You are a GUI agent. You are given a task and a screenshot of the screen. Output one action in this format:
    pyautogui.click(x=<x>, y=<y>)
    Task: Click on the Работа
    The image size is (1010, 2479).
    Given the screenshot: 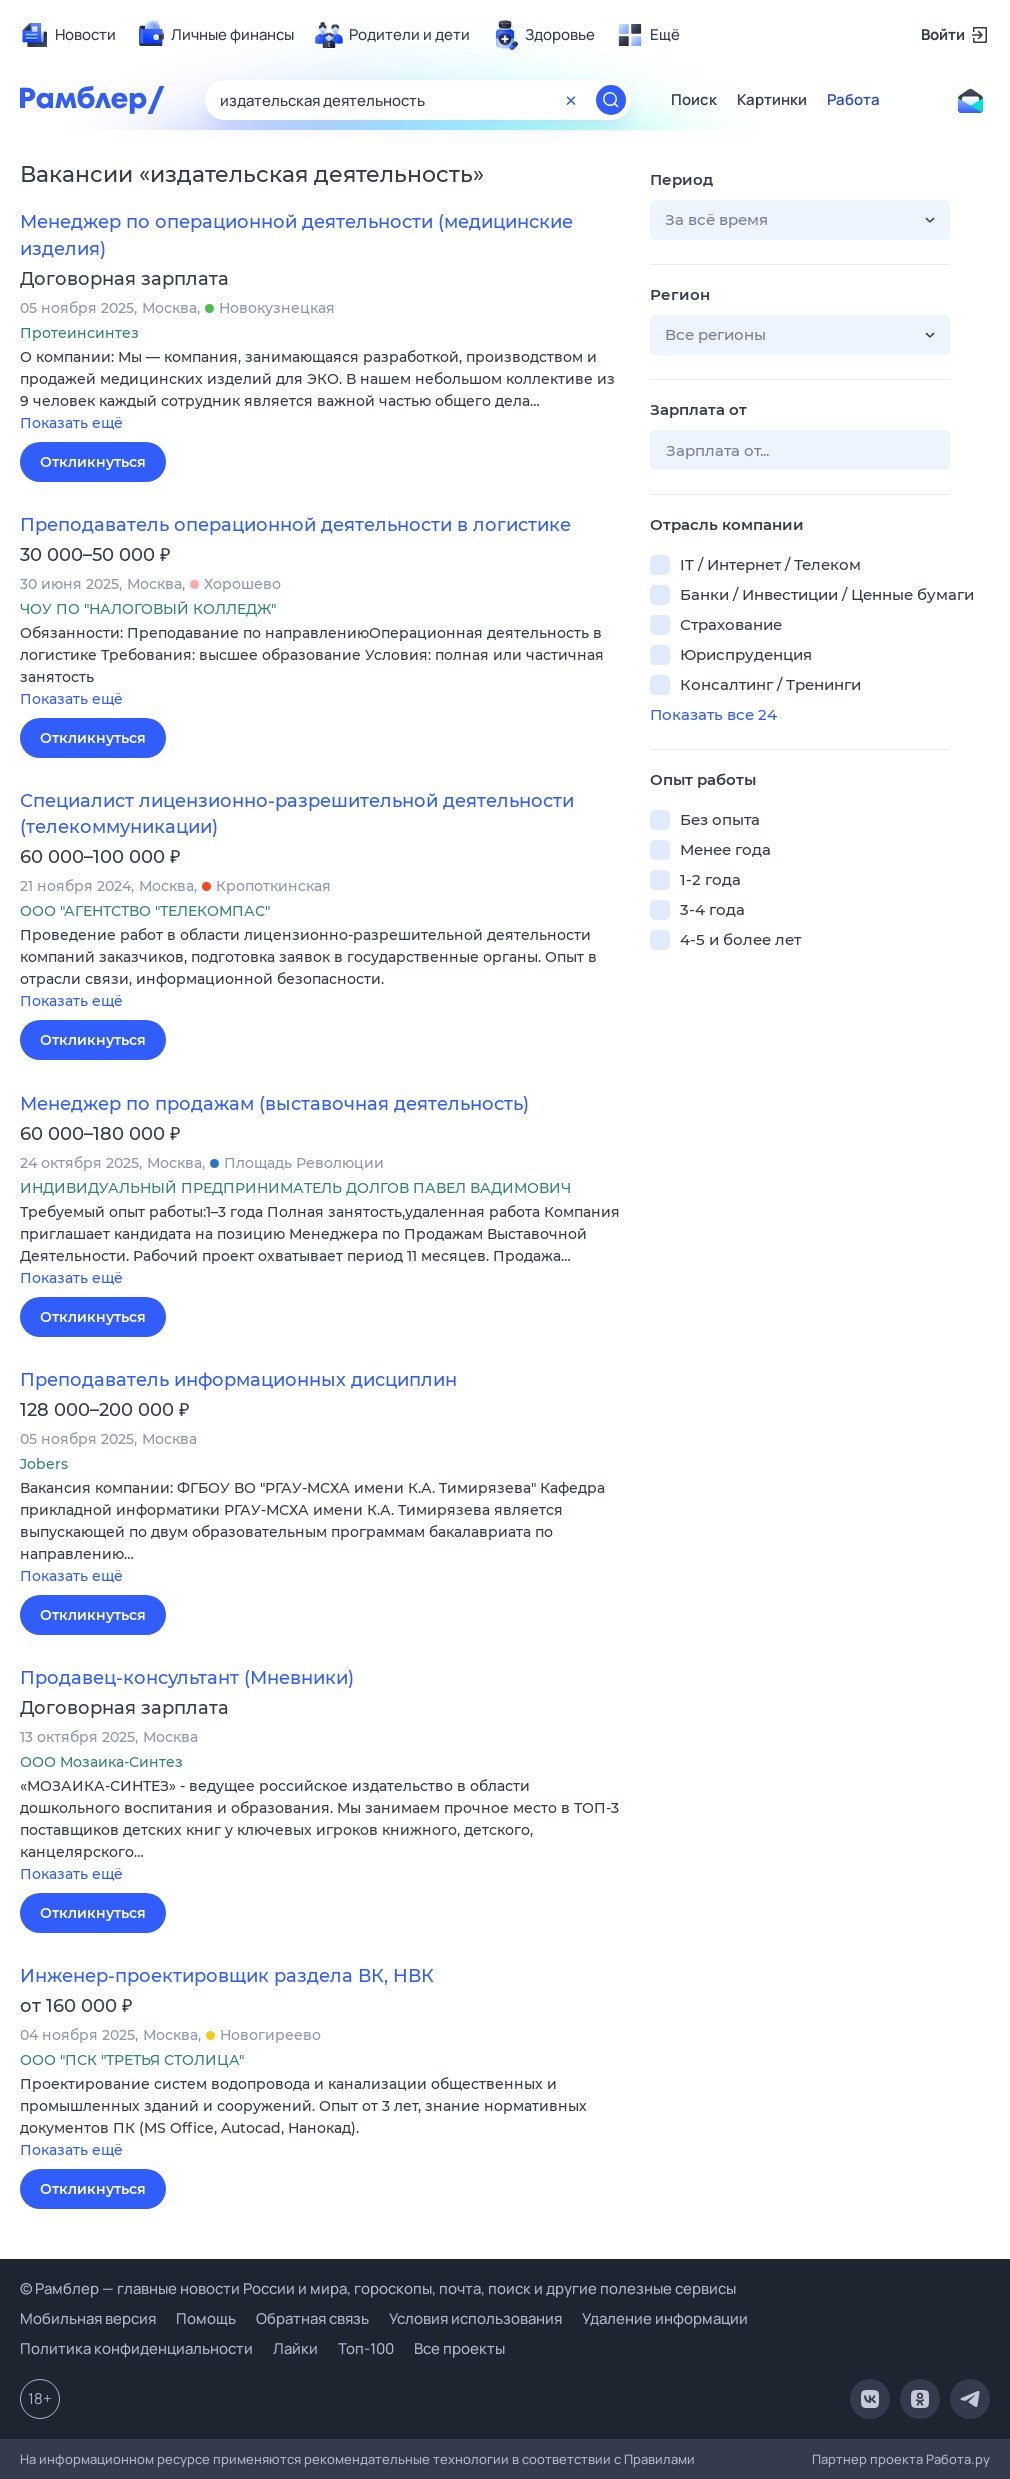 What is the action you would take?
    pyautogui.click(x=853, y=100)
    